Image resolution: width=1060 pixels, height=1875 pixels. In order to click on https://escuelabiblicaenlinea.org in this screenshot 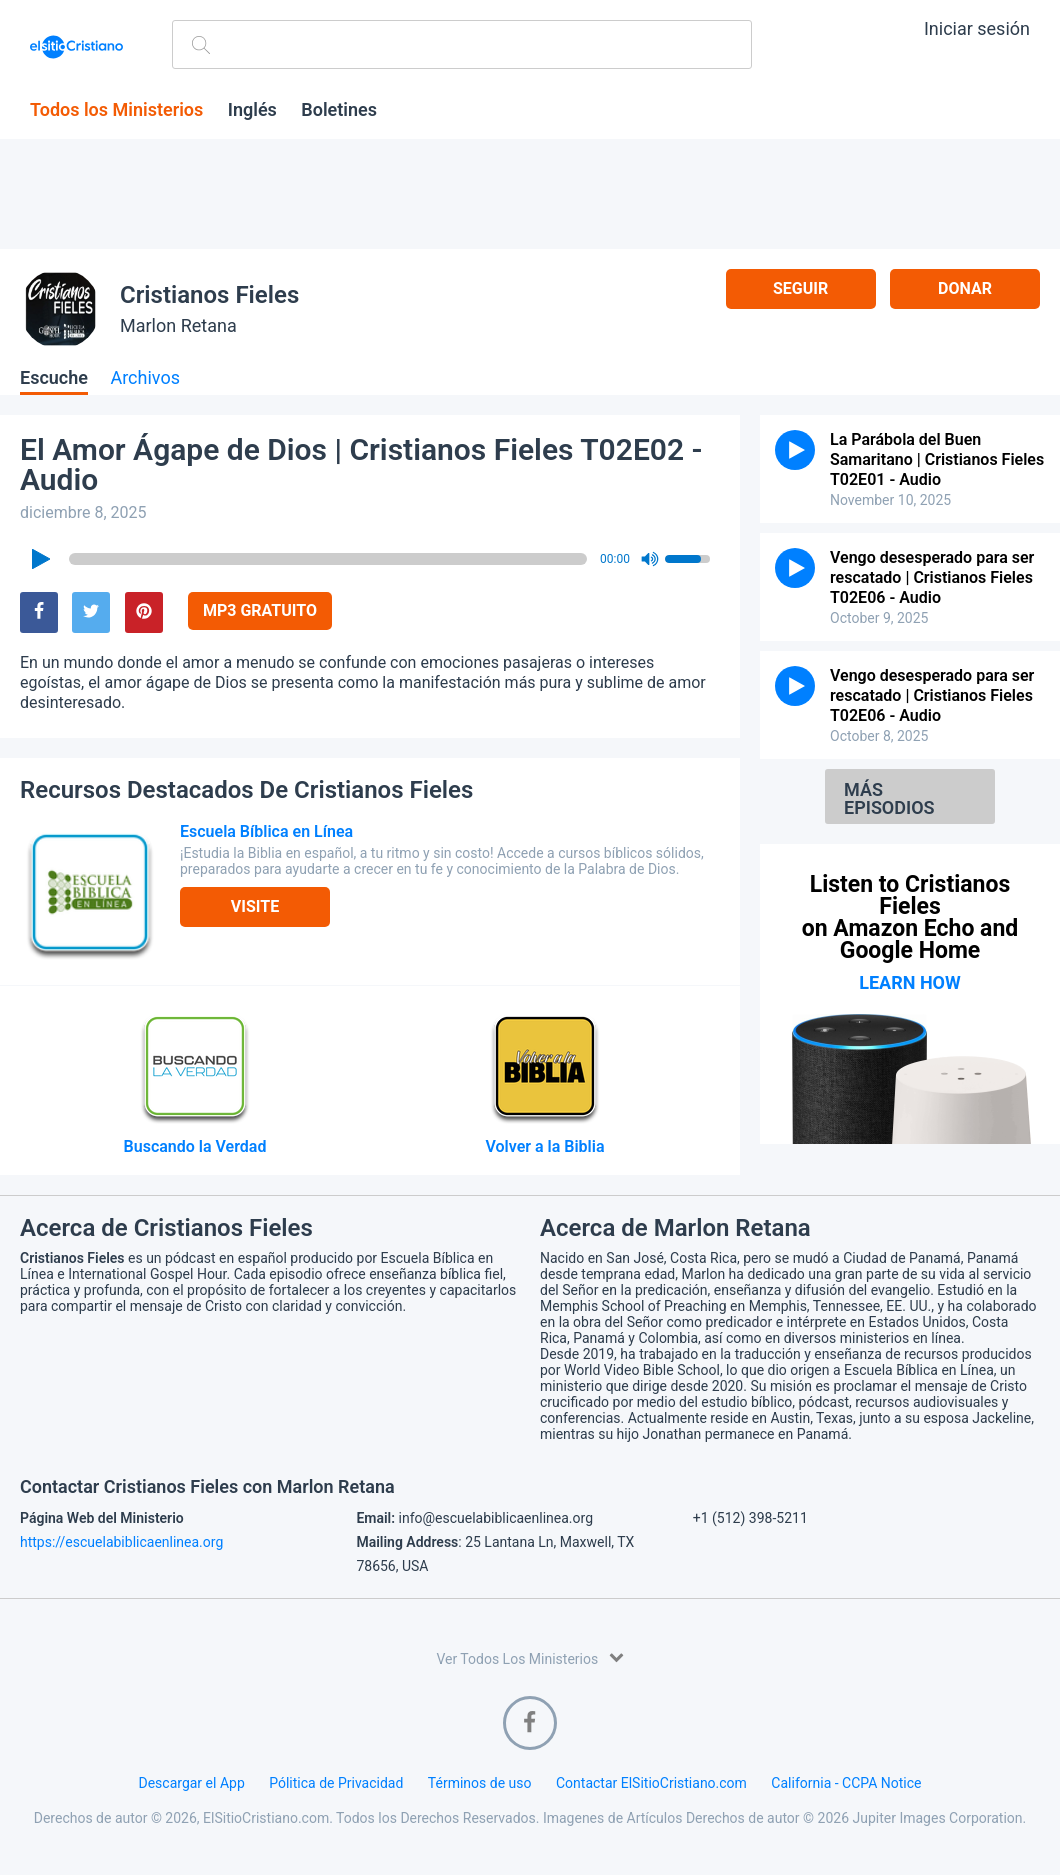, I will do `click(121, 1542)`.